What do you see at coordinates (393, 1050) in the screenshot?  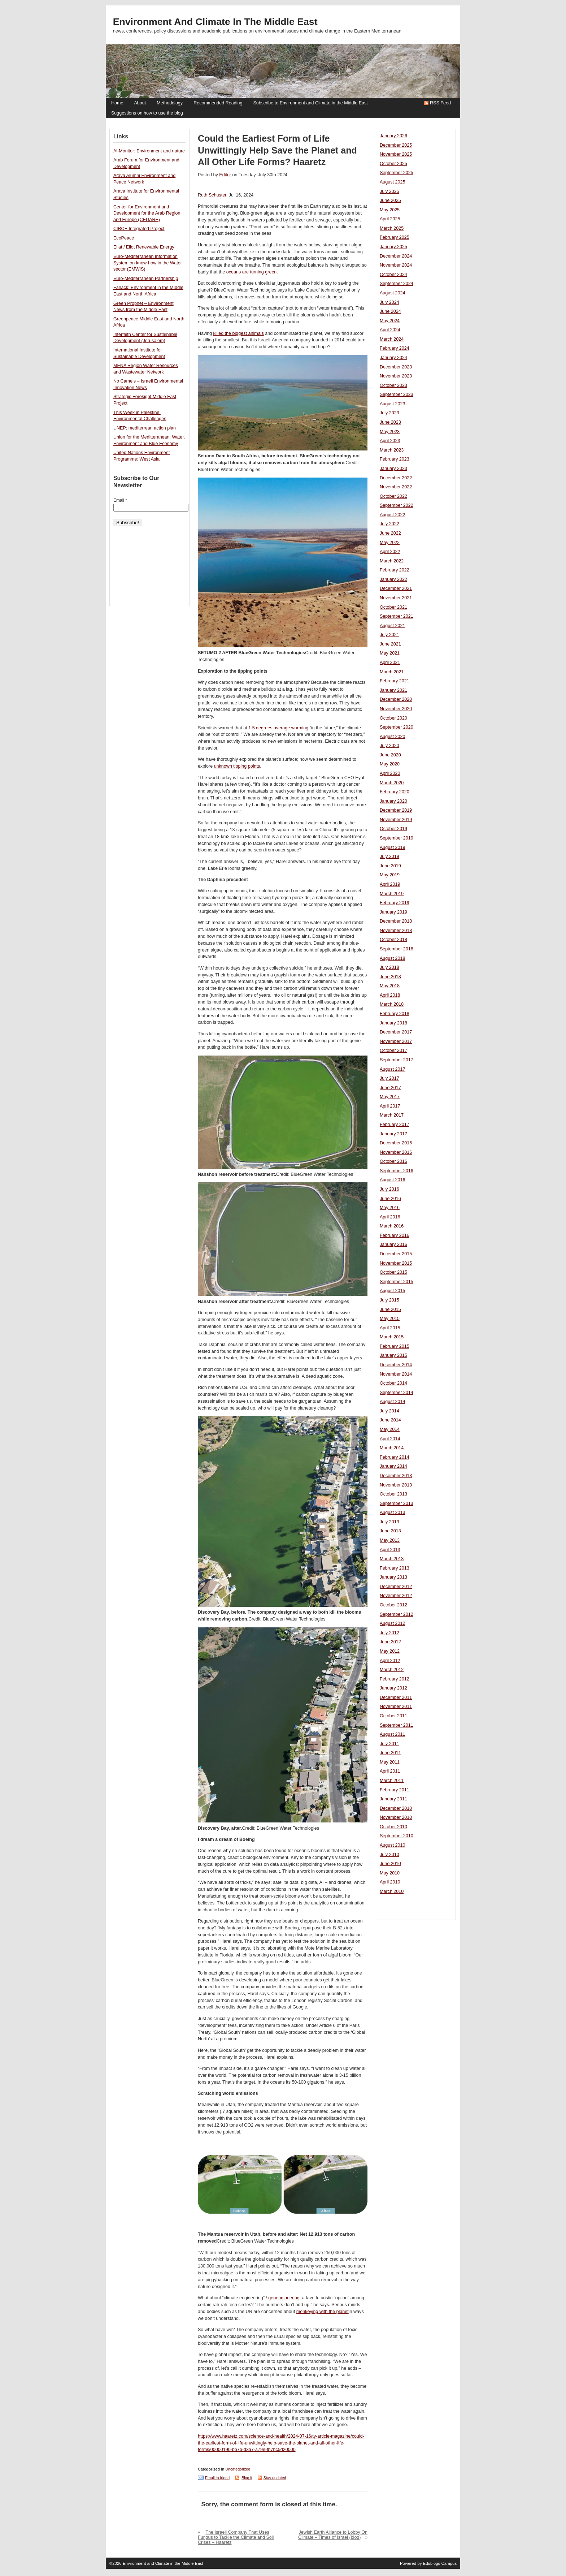 I see `October 2017` at bounding box center [393, 1050].